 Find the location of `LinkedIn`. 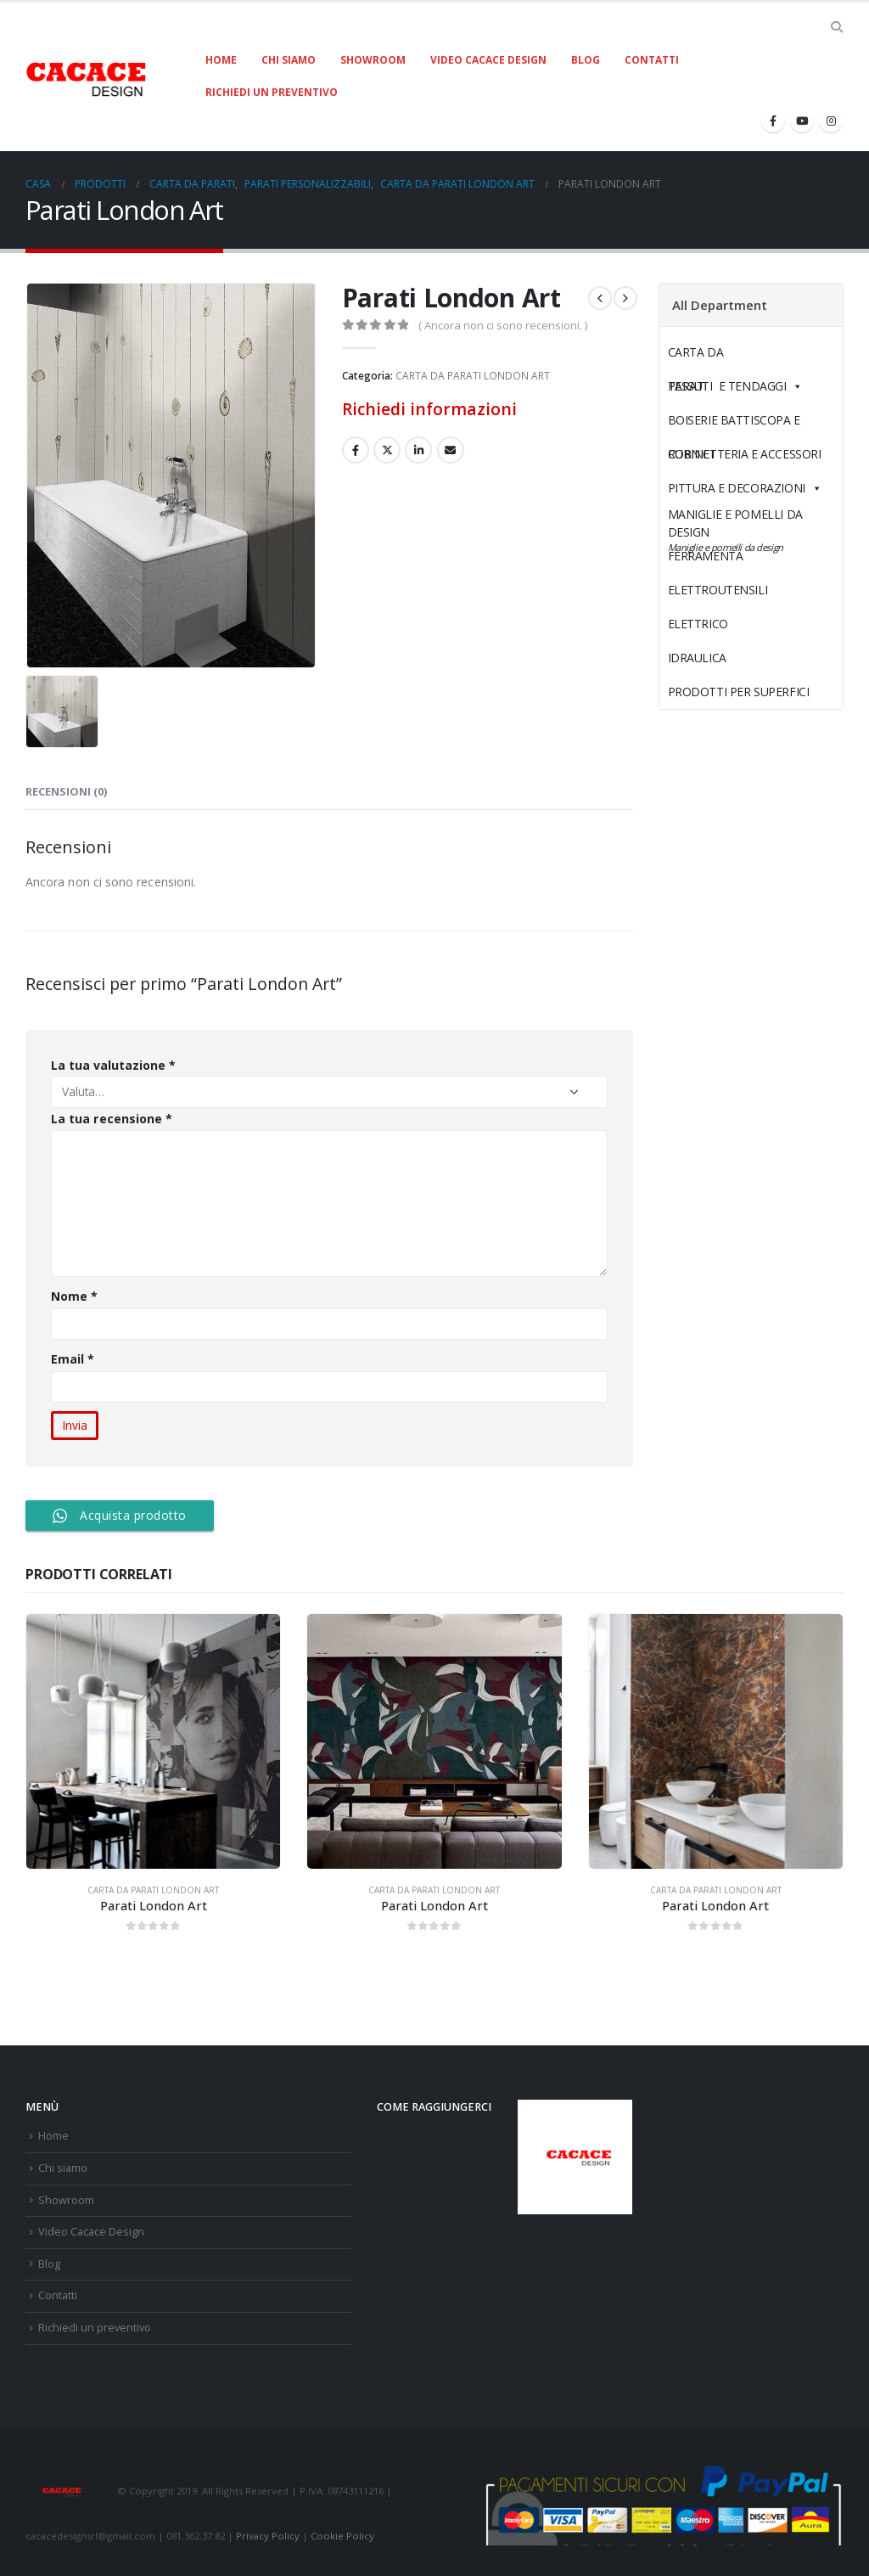

LinkedIn is located at coordinates (418, 450).